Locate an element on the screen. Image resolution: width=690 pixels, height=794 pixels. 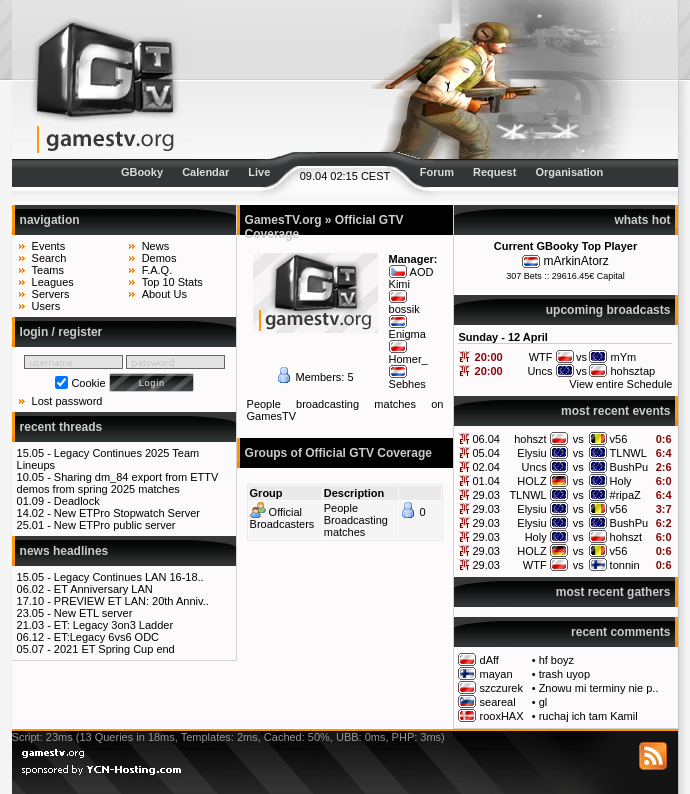
Request is located at coordinates (494, 172).